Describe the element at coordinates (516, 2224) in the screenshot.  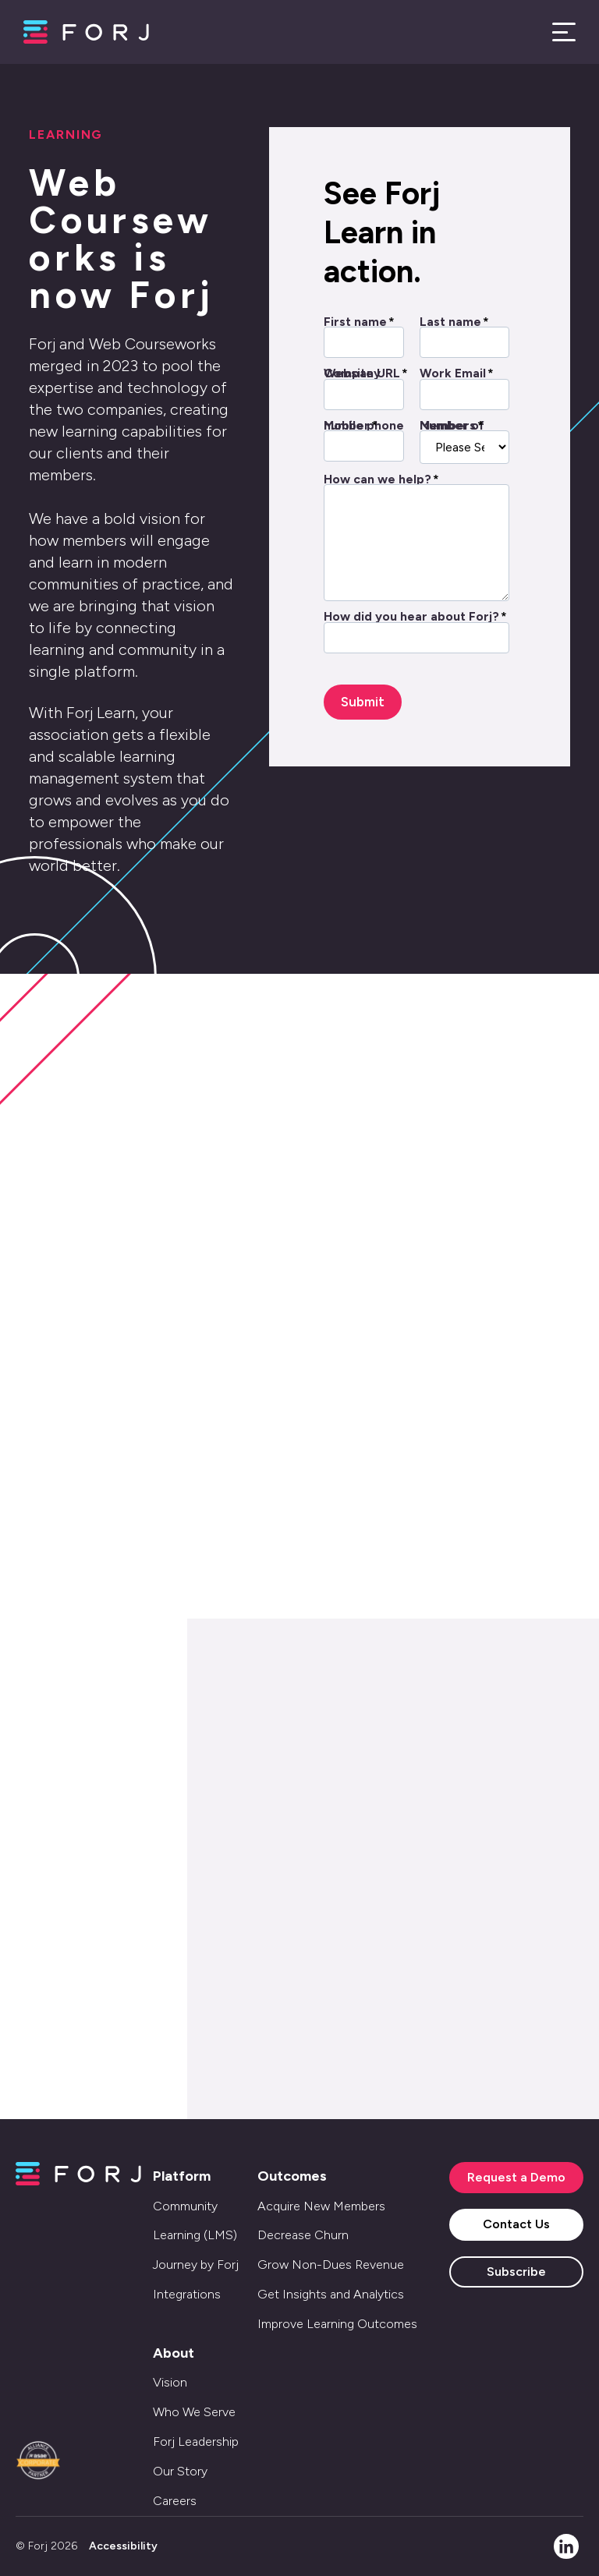
I see `Contact Us` at that location.